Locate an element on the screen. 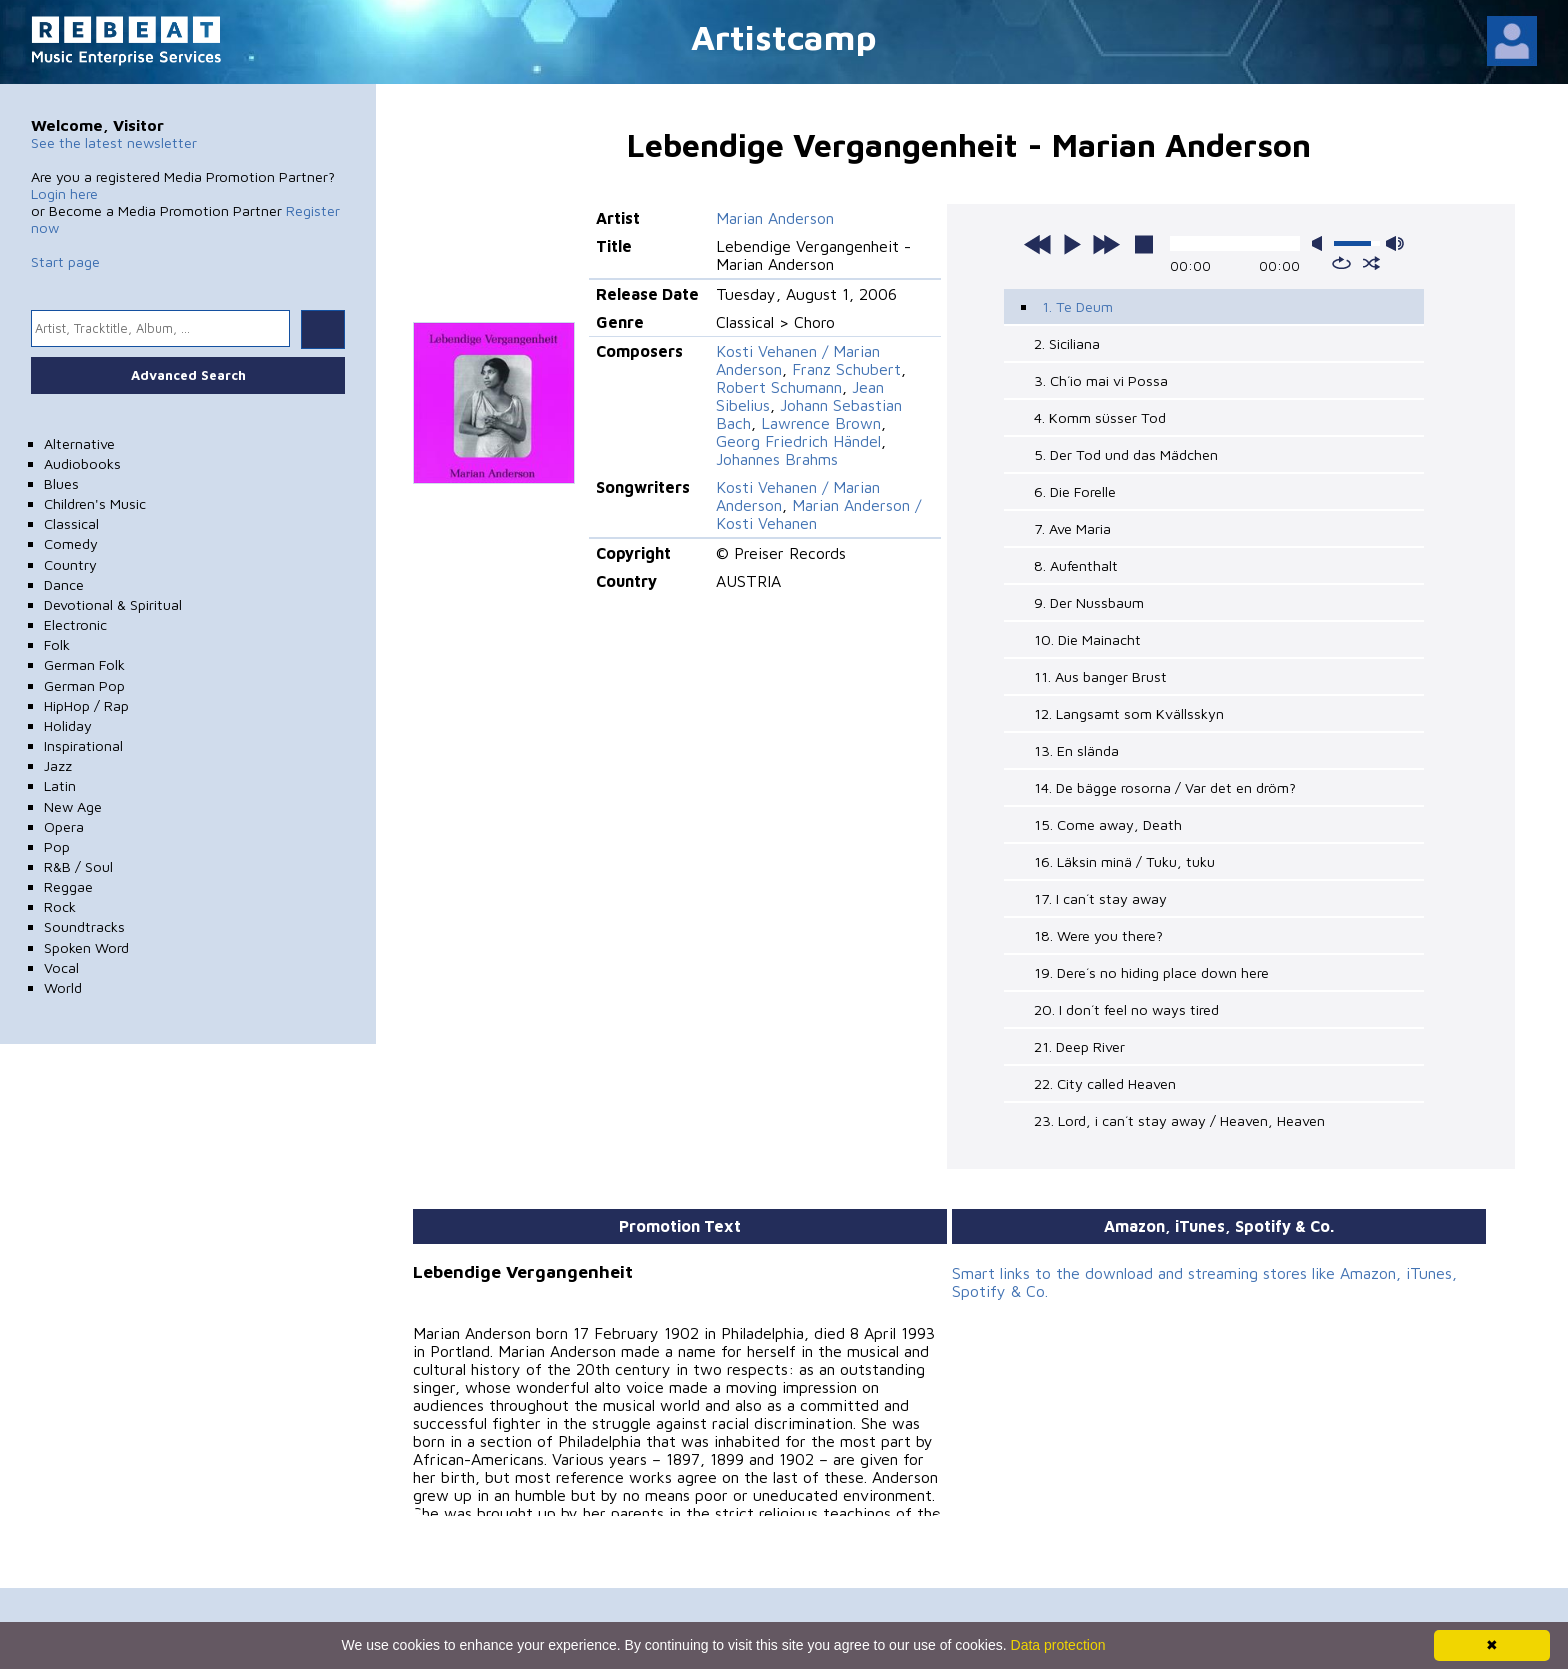  World is located at coordinates (63, 987).